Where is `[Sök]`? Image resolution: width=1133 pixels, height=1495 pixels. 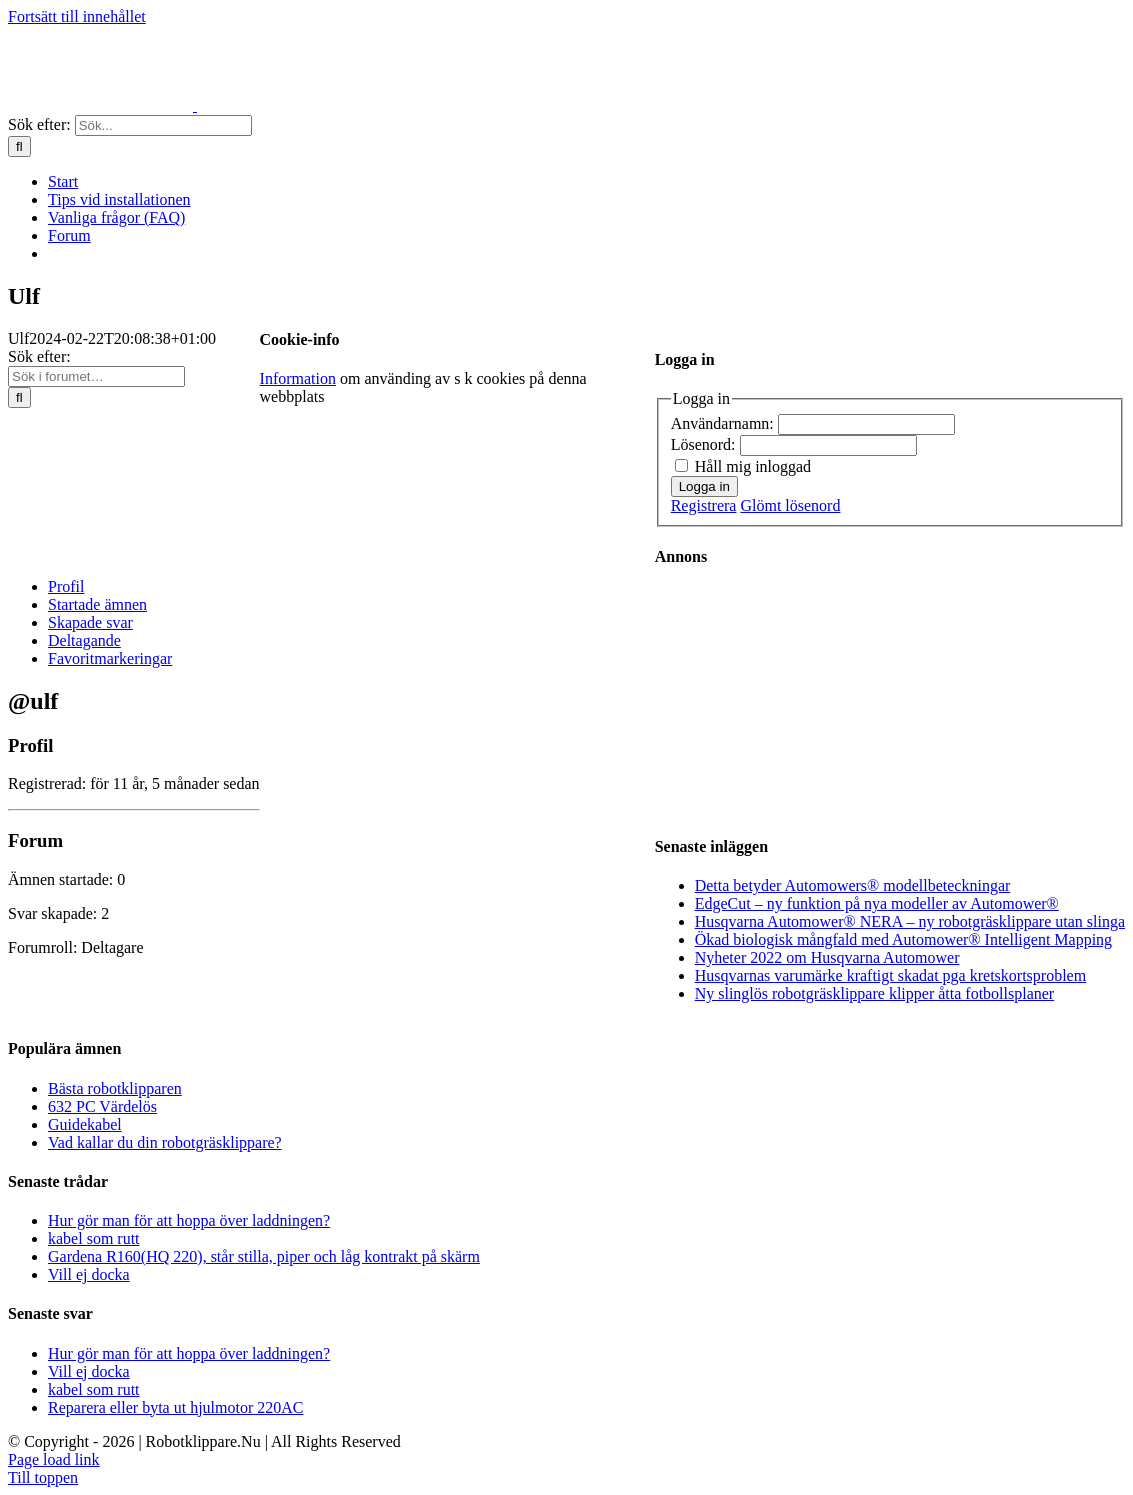
[Sök] is located at coordinates (19, 146).